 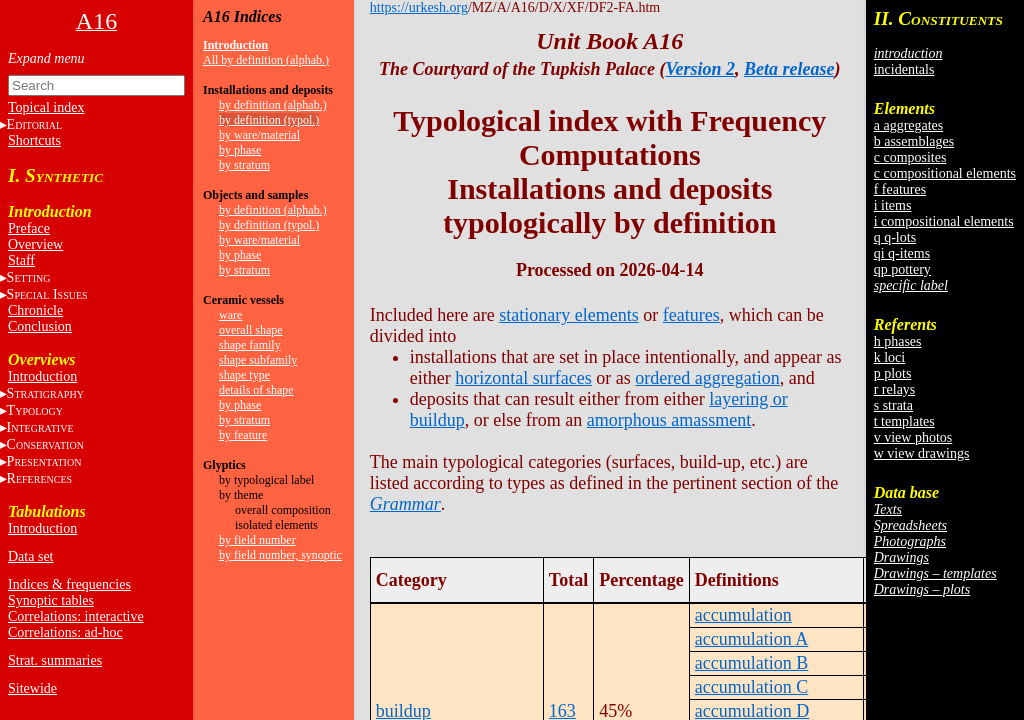 I want to click on v view photos, so click(x=913, y=437).